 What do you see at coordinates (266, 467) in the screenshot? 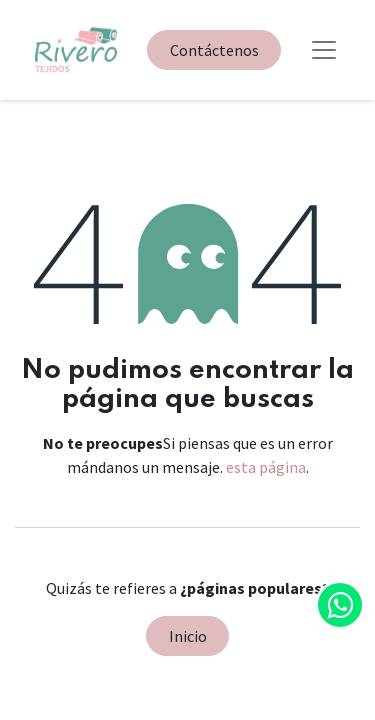
I see `esta página` at bounding box center [266, 467].